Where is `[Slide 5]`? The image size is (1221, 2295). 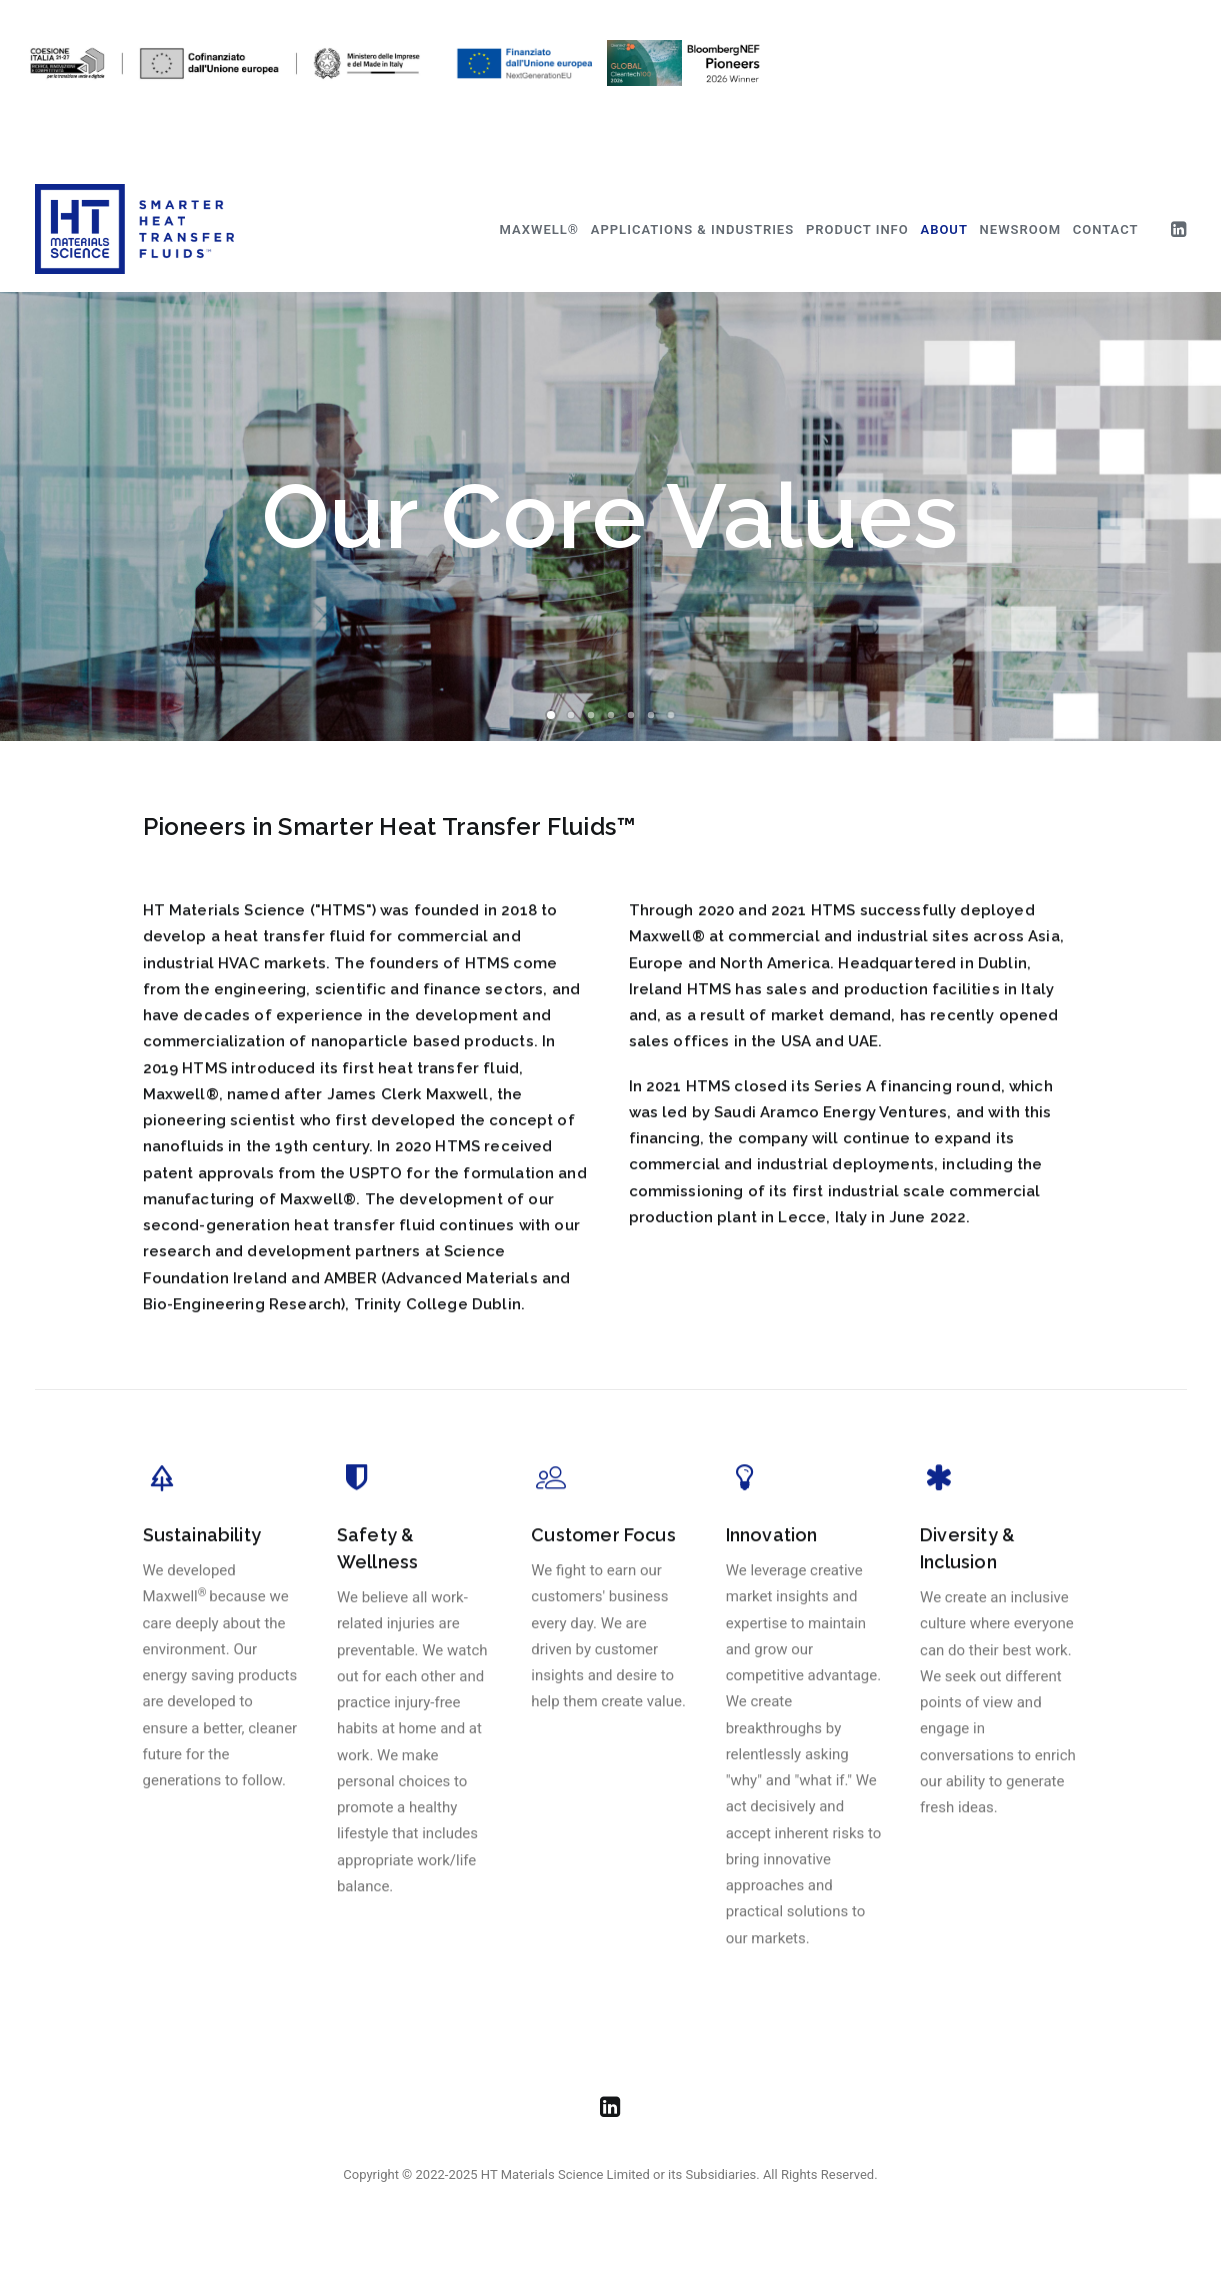
[Slide 5] is located at coordinates (631, 715).